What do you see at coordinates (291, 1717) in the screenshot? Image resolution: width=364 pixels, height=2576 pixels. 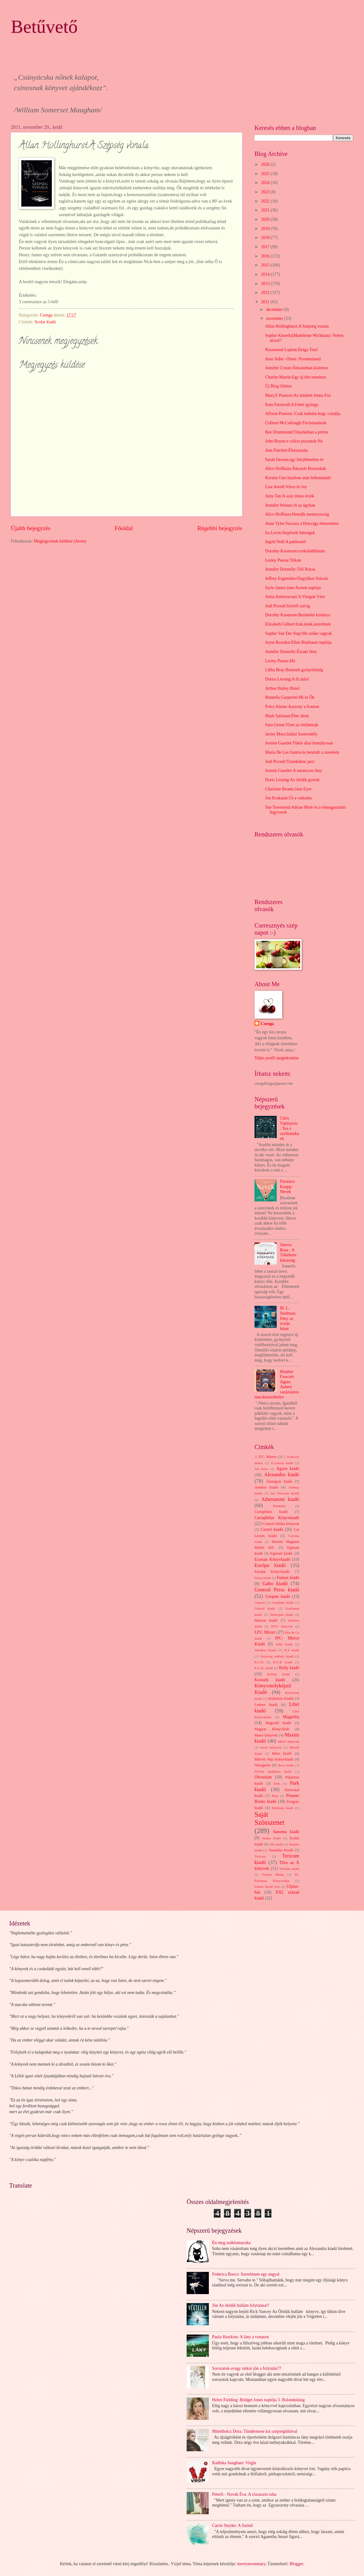 I see `Magnólia` at bounding box center [291, 1717].